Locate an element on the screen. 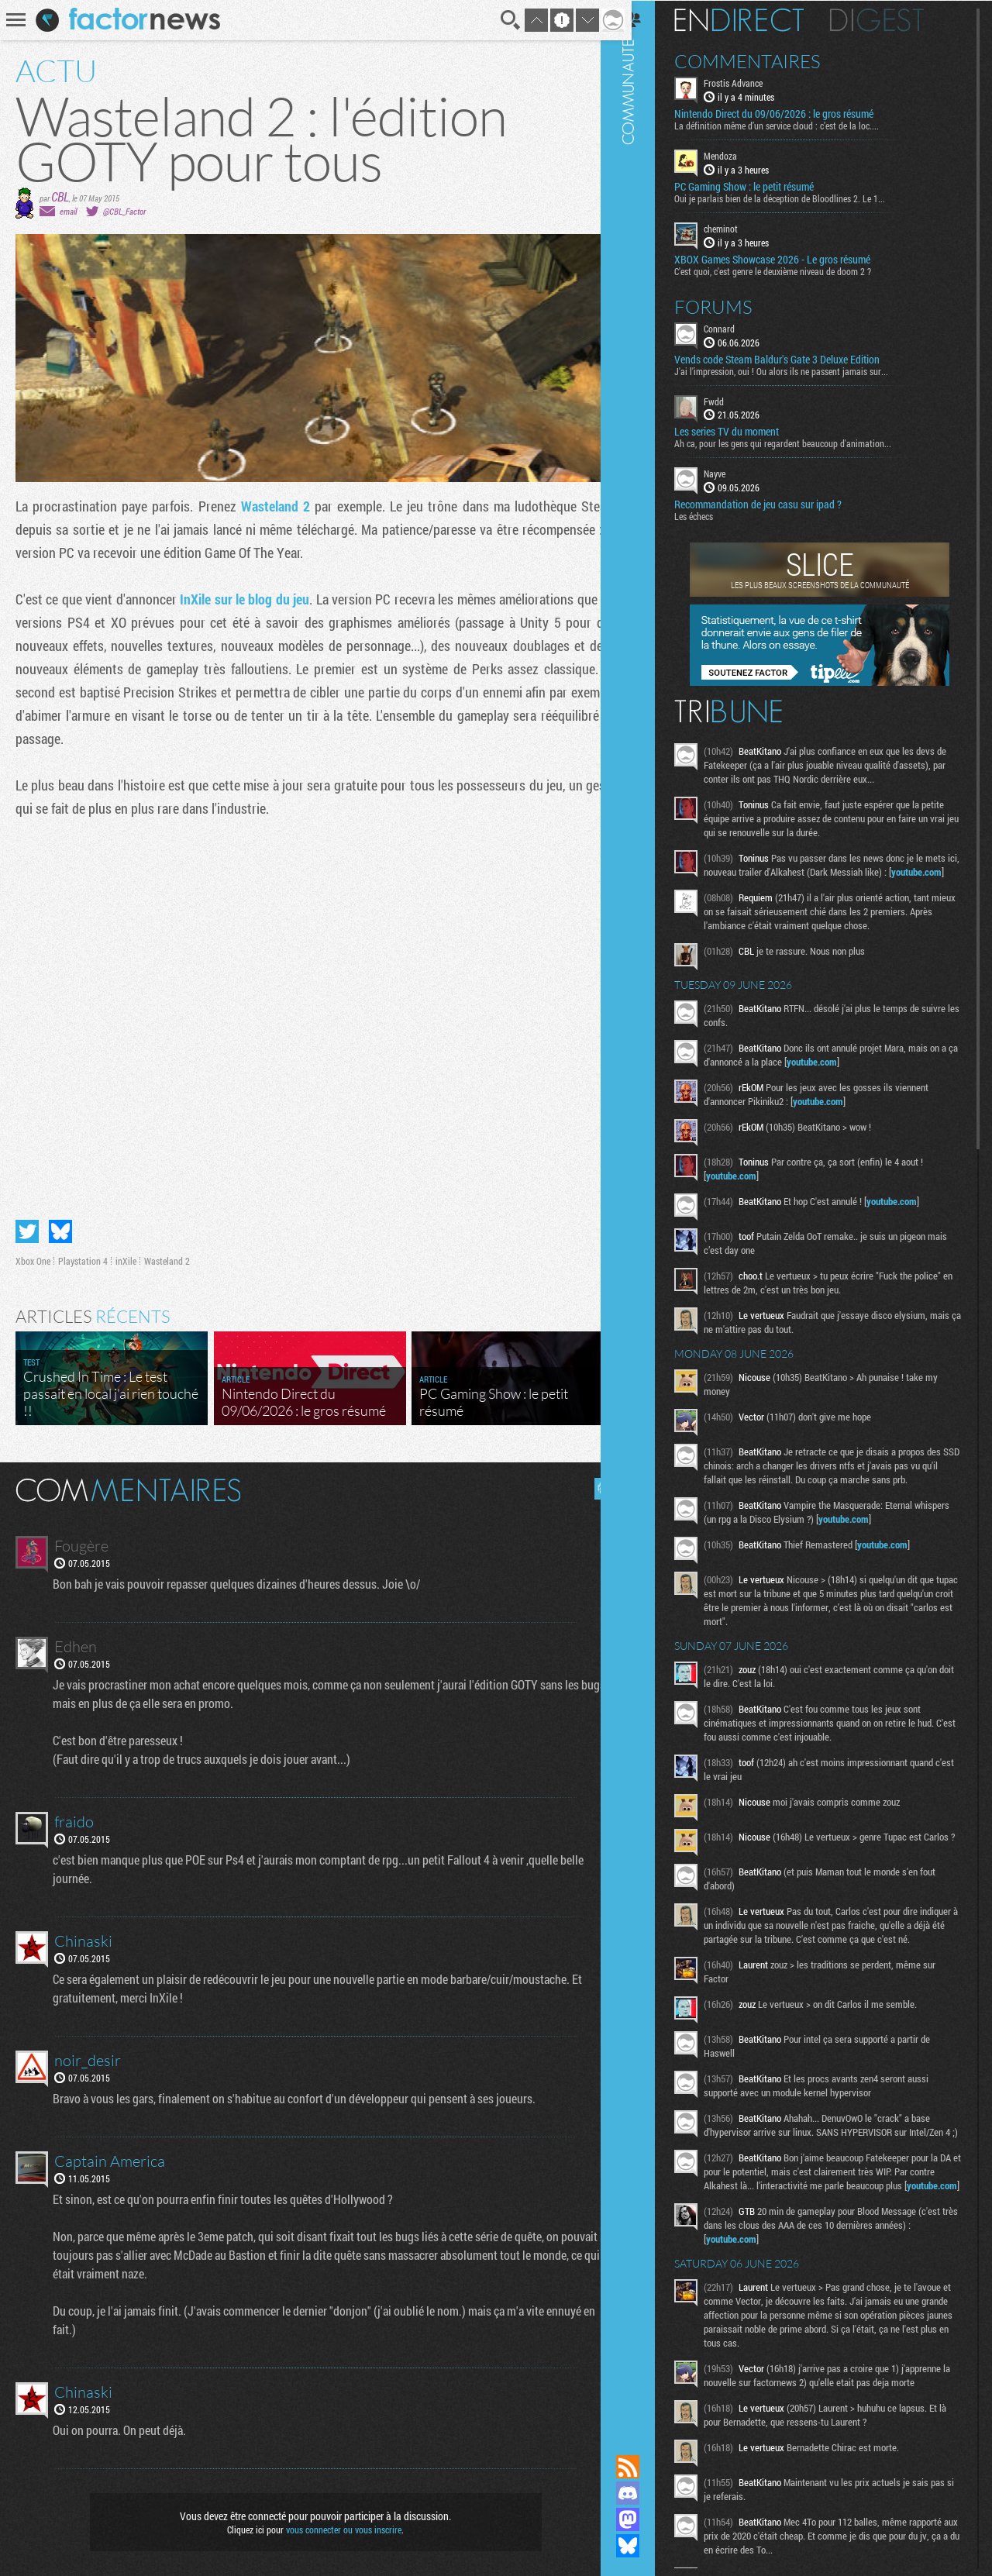 The width and height of the screenshot is (992, 2576). Digest is located at coordinates (896, 19).